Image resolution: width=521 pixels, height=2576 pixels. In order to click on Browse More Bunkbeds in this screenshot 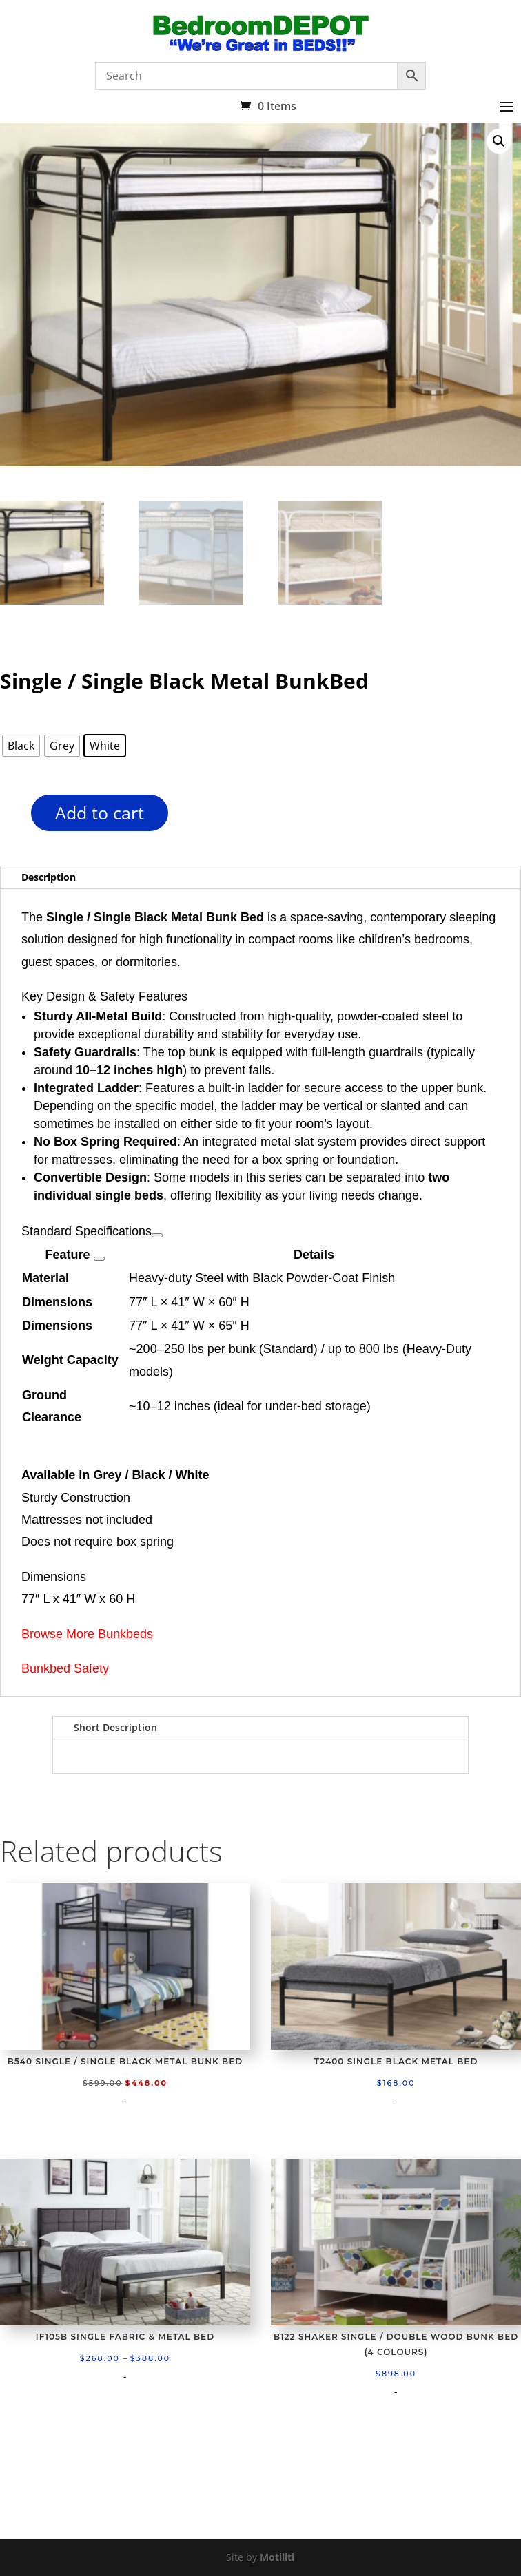, I will do `click(87, 1634)`.